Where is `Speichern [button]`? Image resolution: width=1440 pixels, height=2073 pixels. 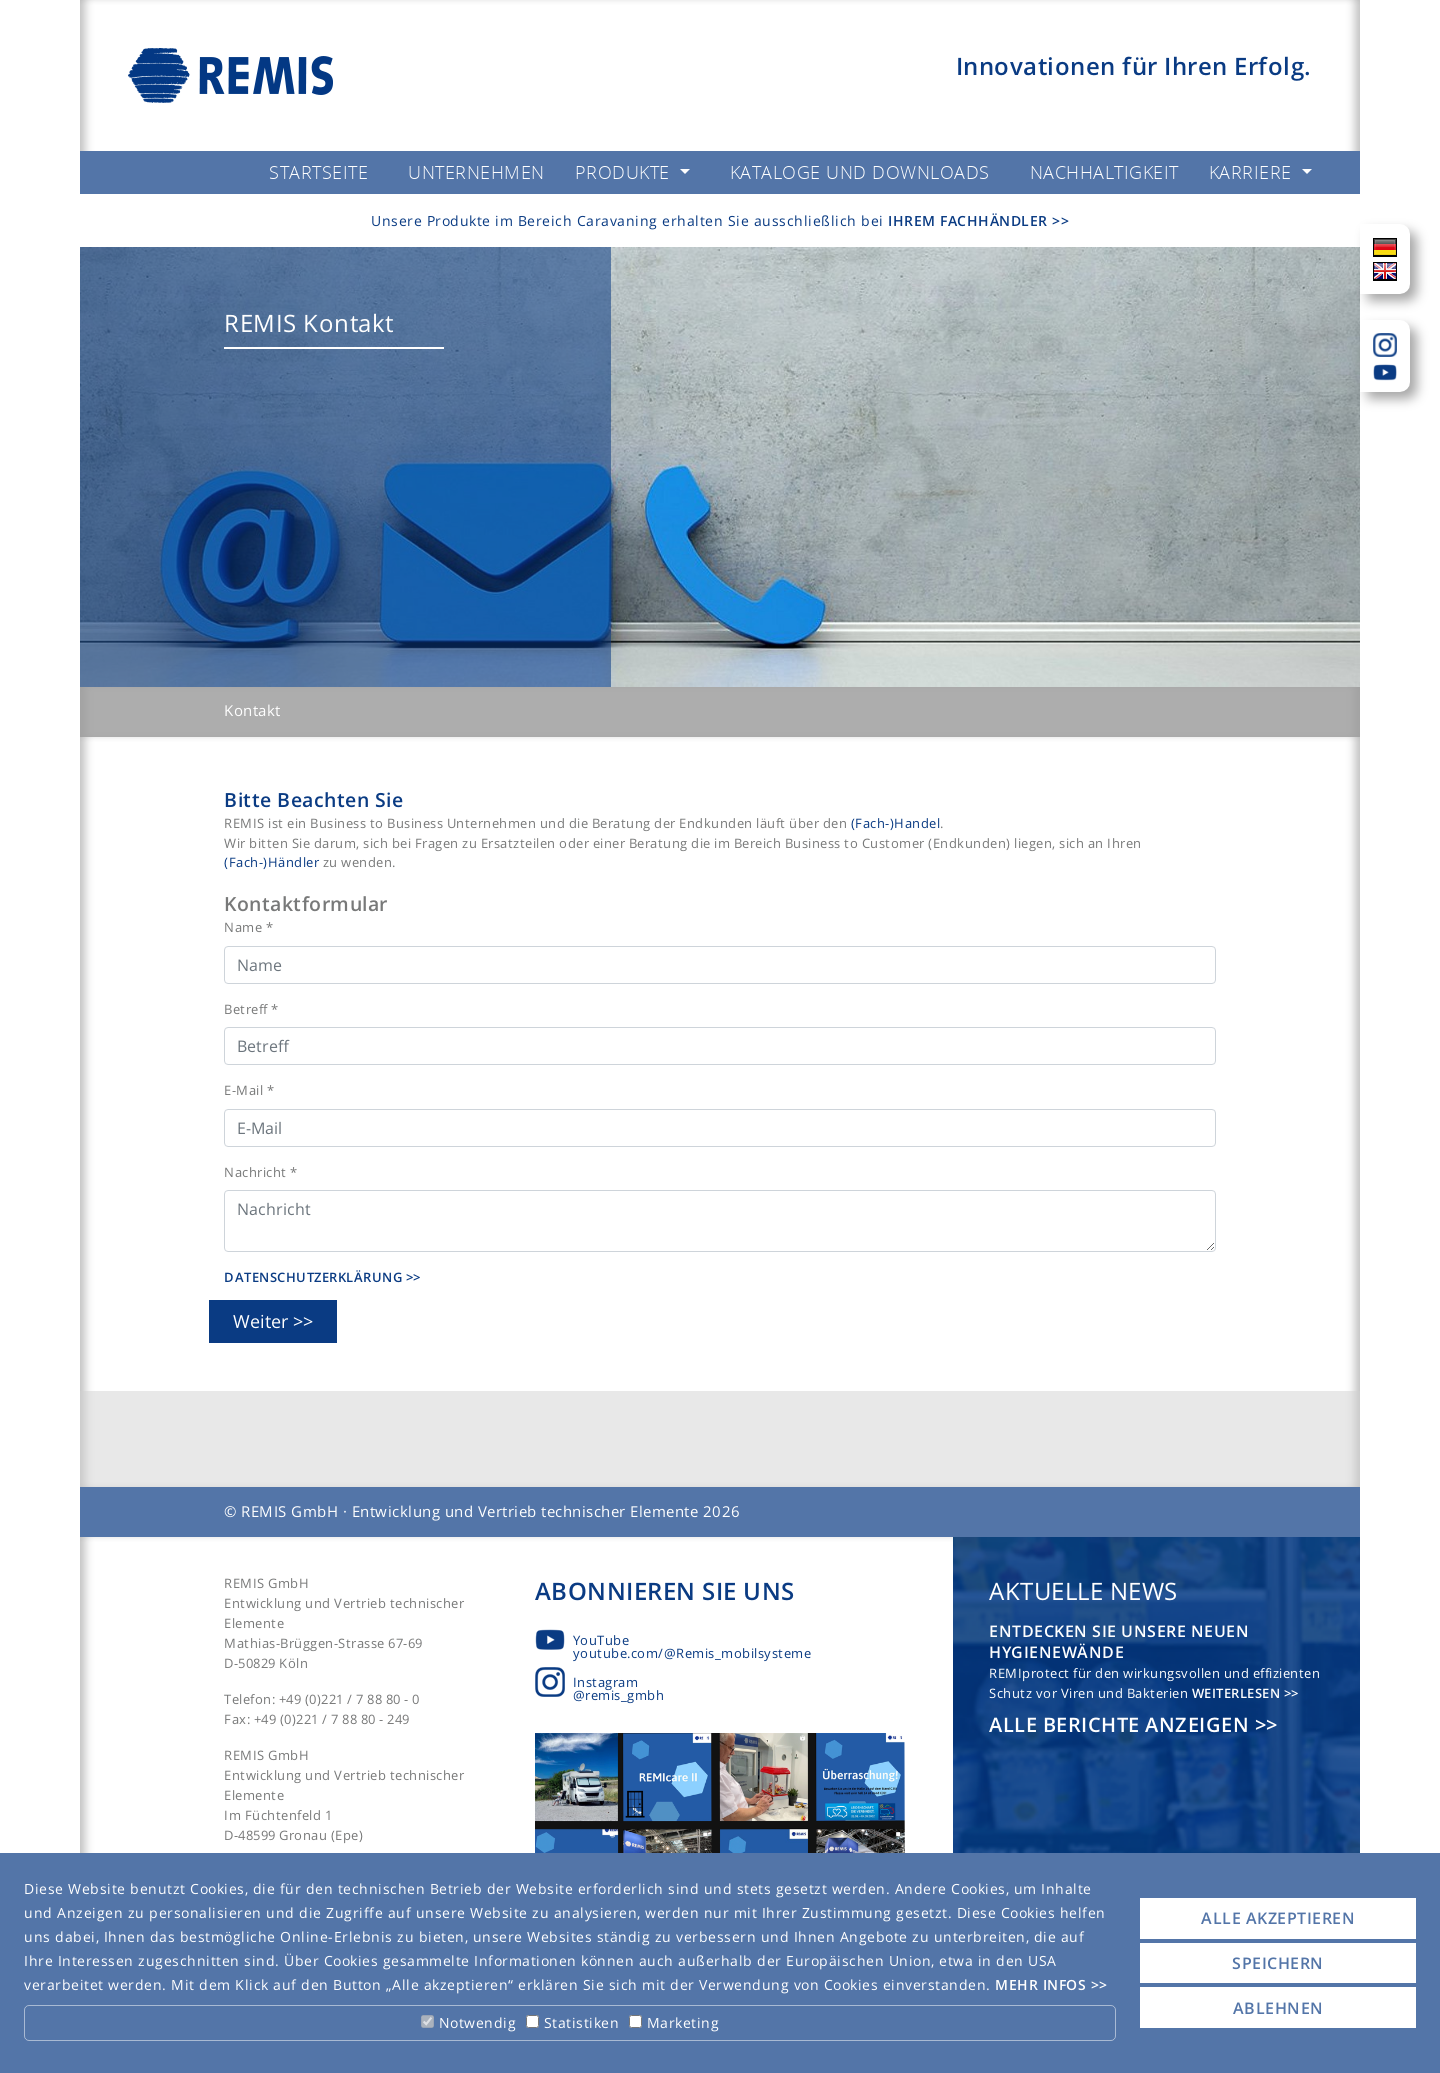
Speichern [button] is located at coordinates (1278, 1963).